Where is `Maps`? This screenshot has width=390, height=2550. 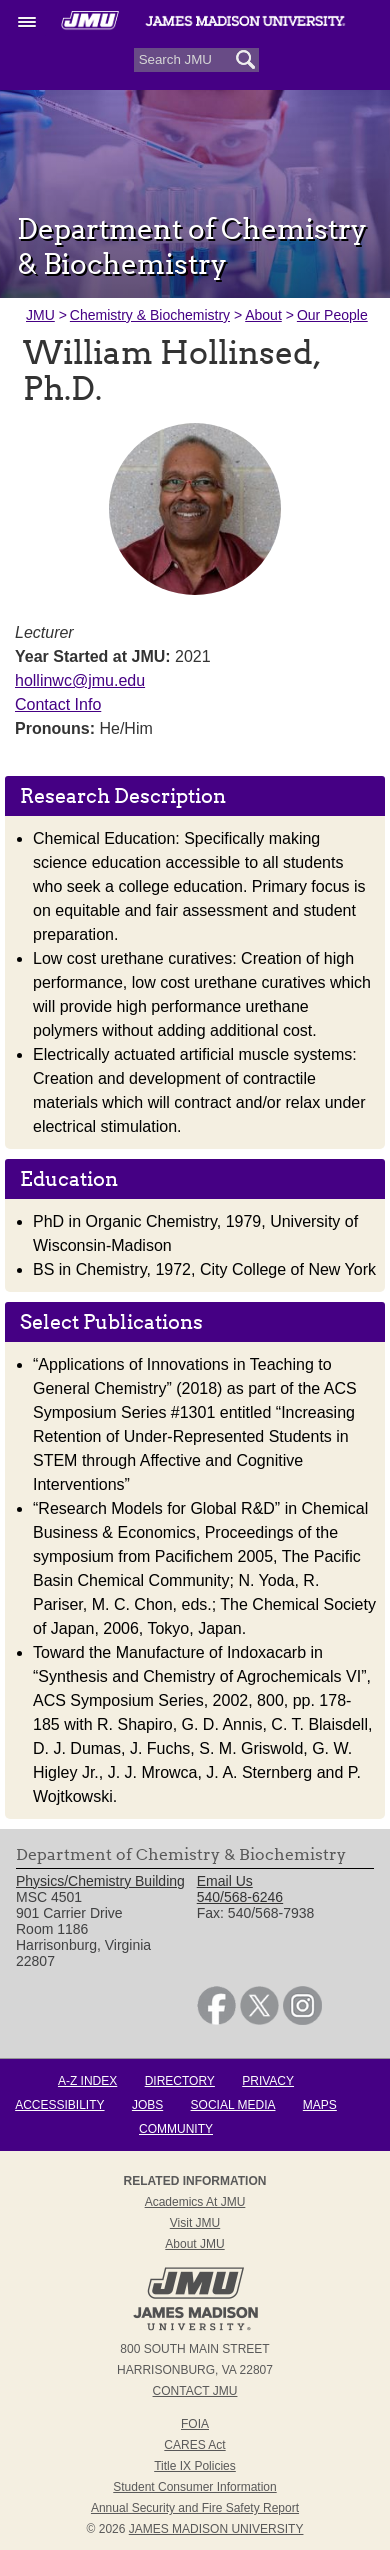
Maps is located at coordinates (320, 2105).